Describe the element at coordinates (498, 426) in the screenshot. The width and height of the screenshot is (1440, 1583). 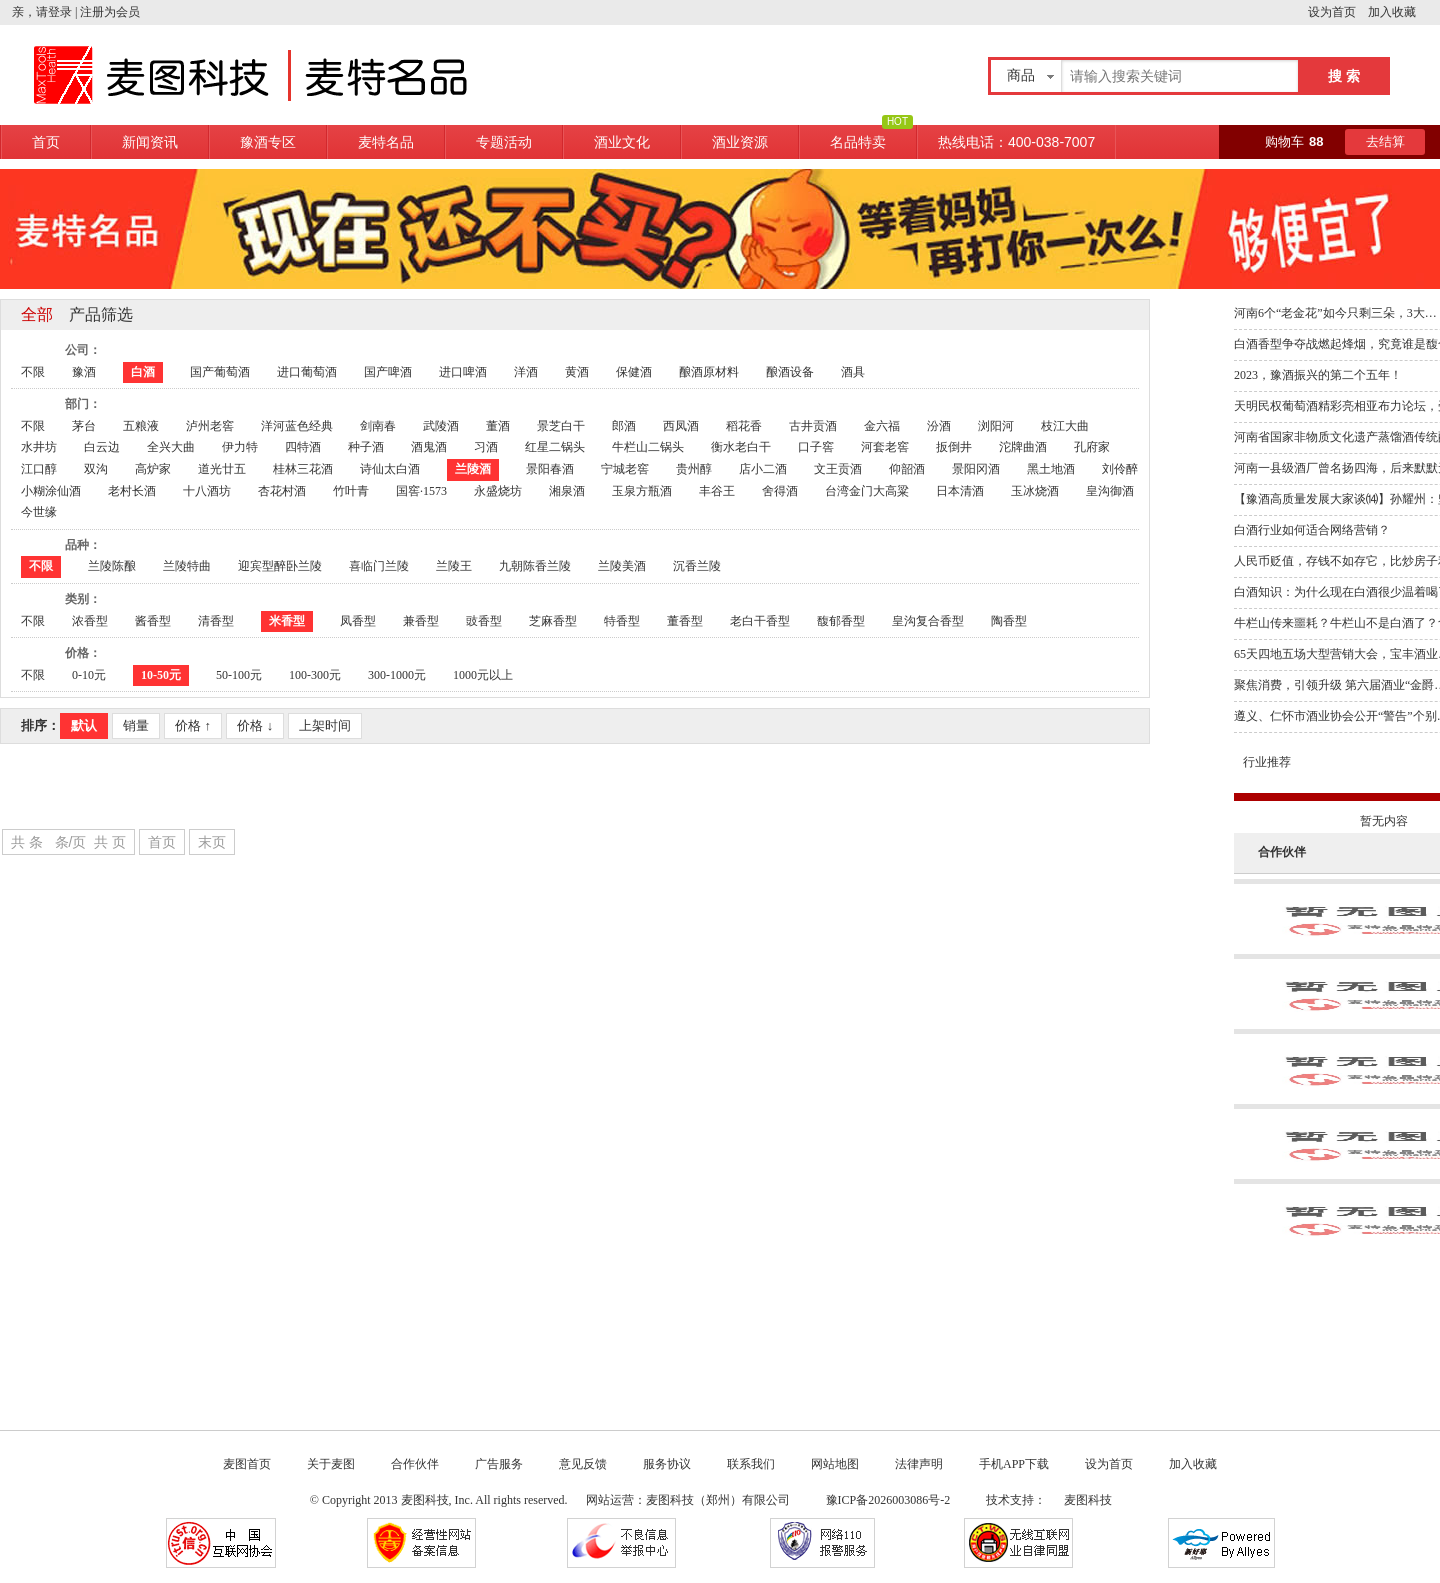
I see `董酒` at that location.